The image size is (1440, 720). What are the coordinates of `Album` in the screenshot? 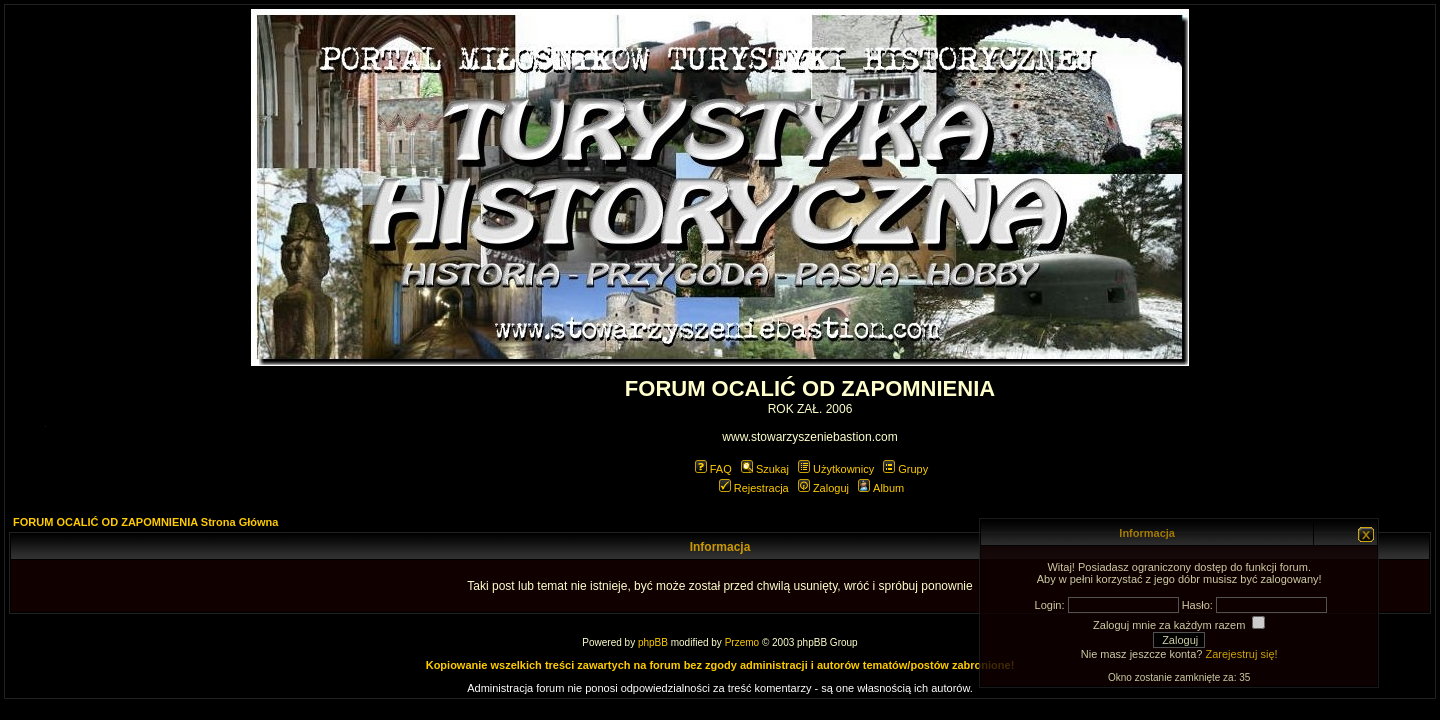 It's located at (881, 488).